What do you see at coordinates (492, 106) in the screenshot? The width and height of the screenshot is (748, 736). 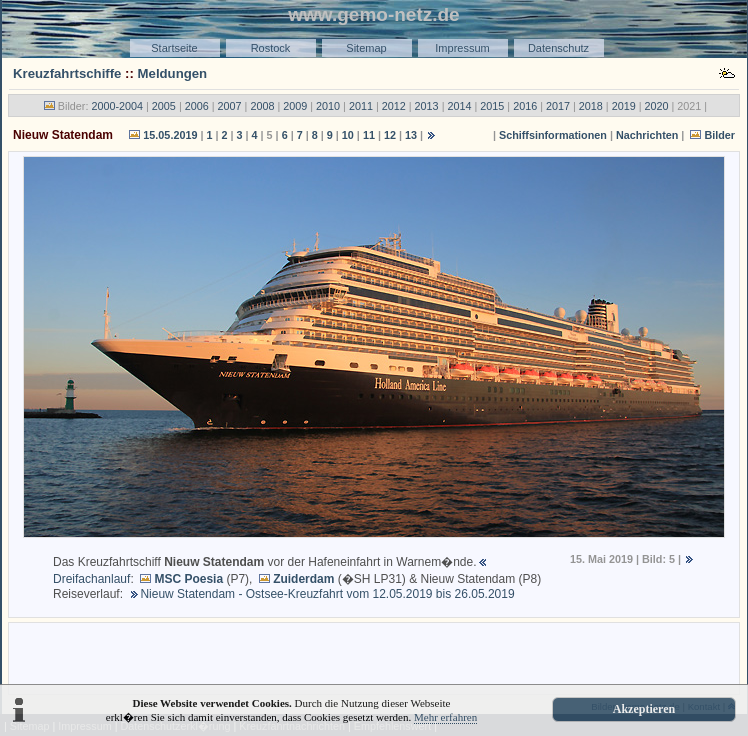 I see `2015` at bounding box center [492, 106].